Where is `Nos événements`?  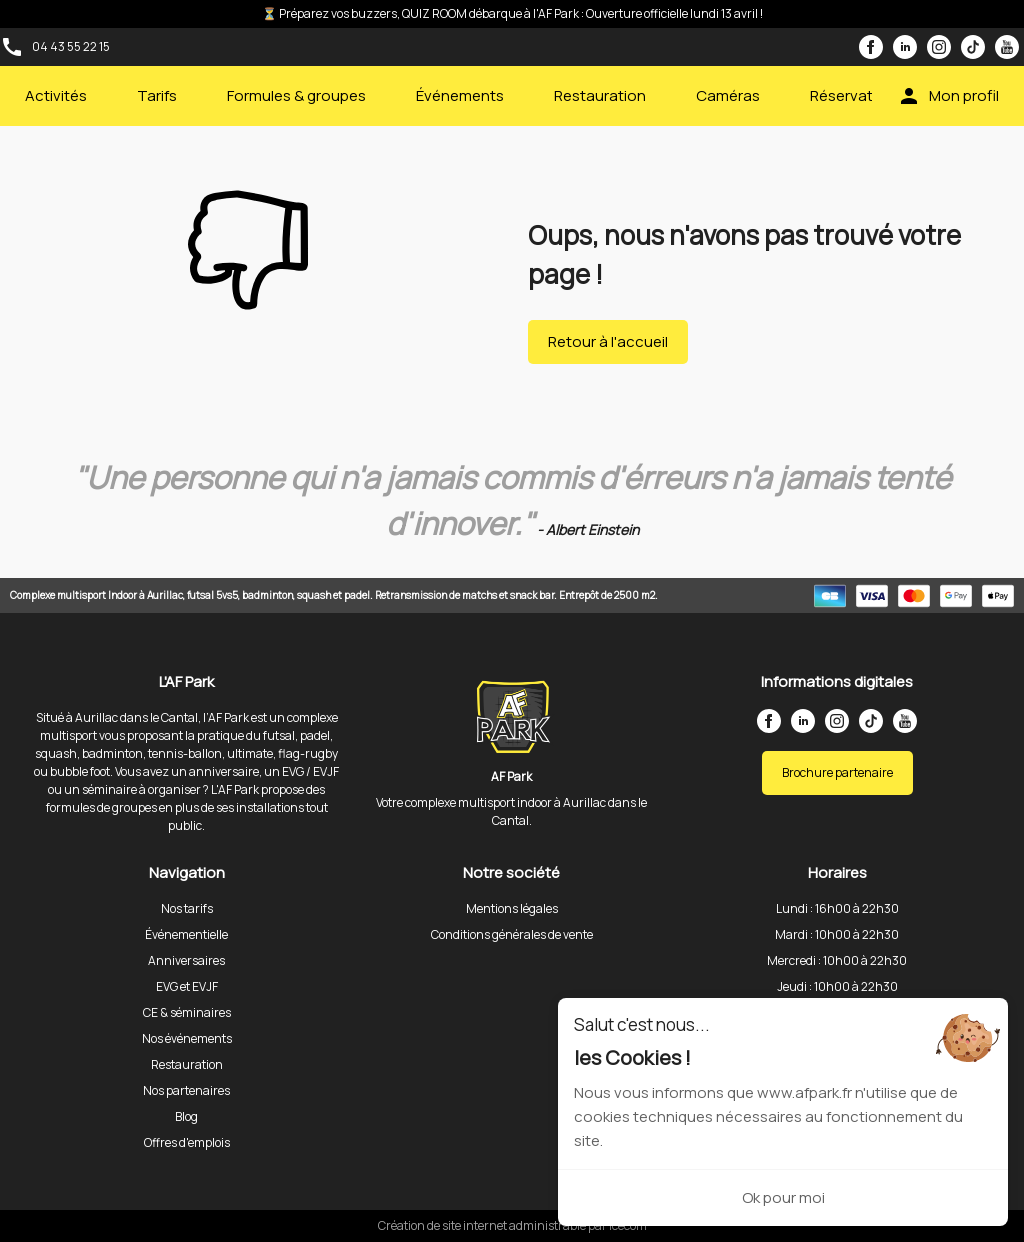
Nos événements is located at coordinates (187, 1038).